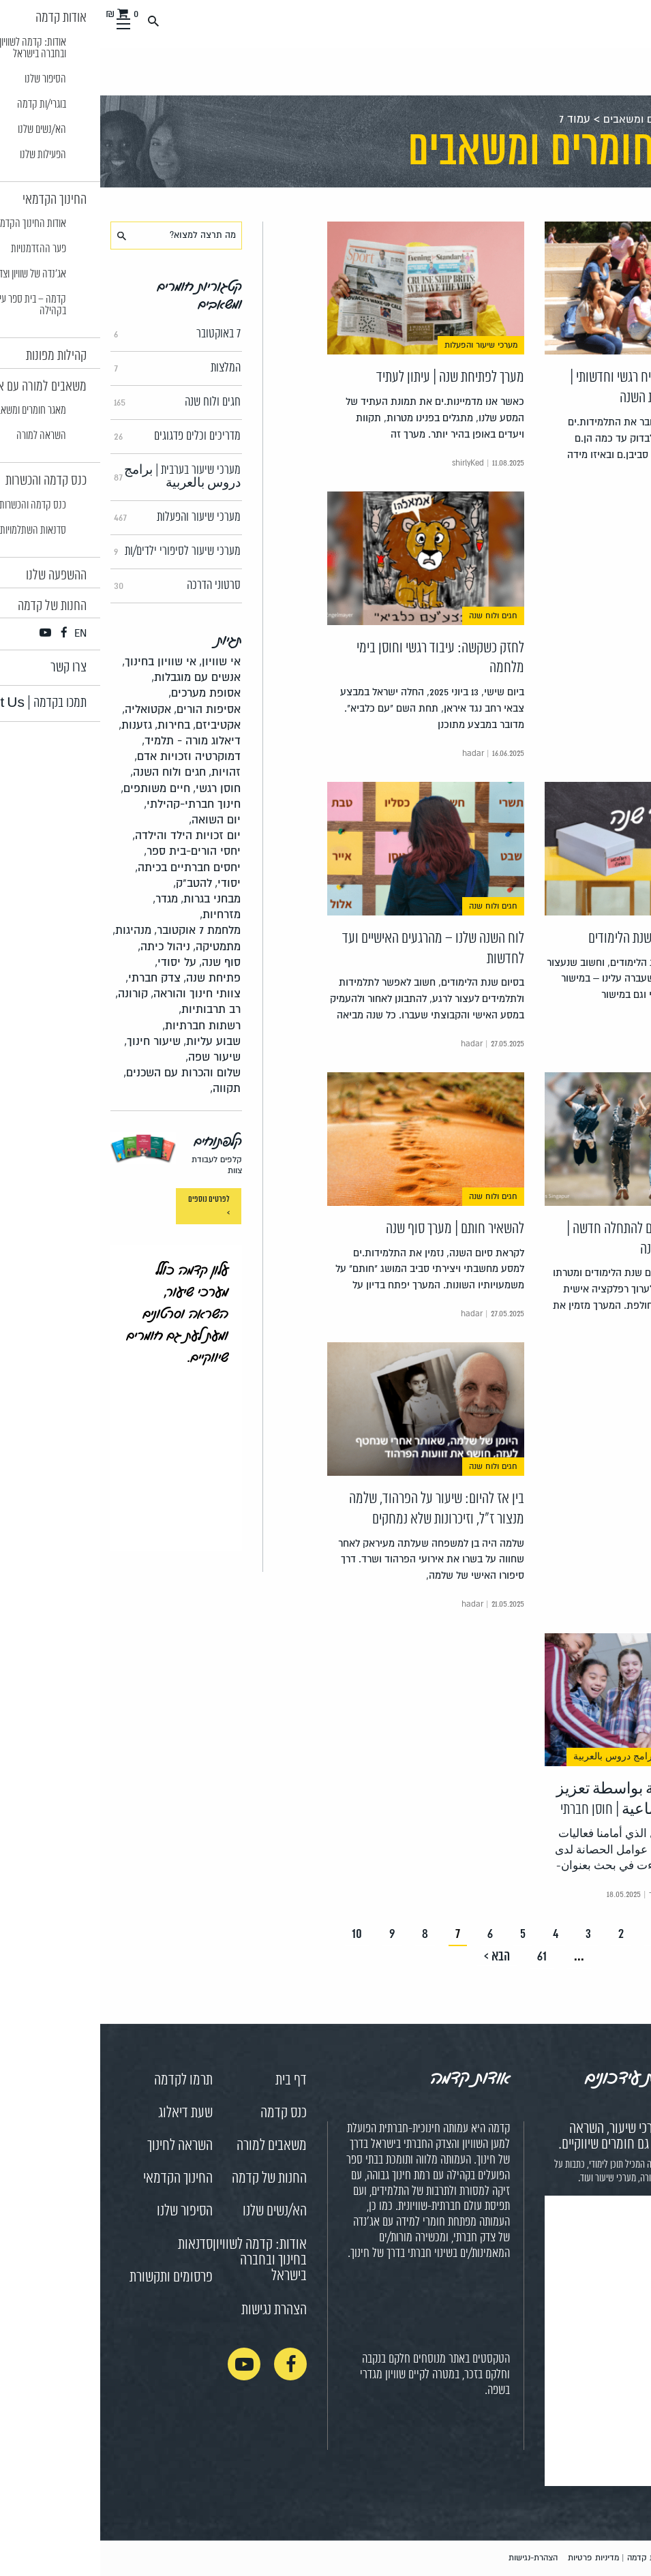 The width and height of the screenshot is (651, 2576). I want to click on שעת דיאלוג, so click(85, 2113).